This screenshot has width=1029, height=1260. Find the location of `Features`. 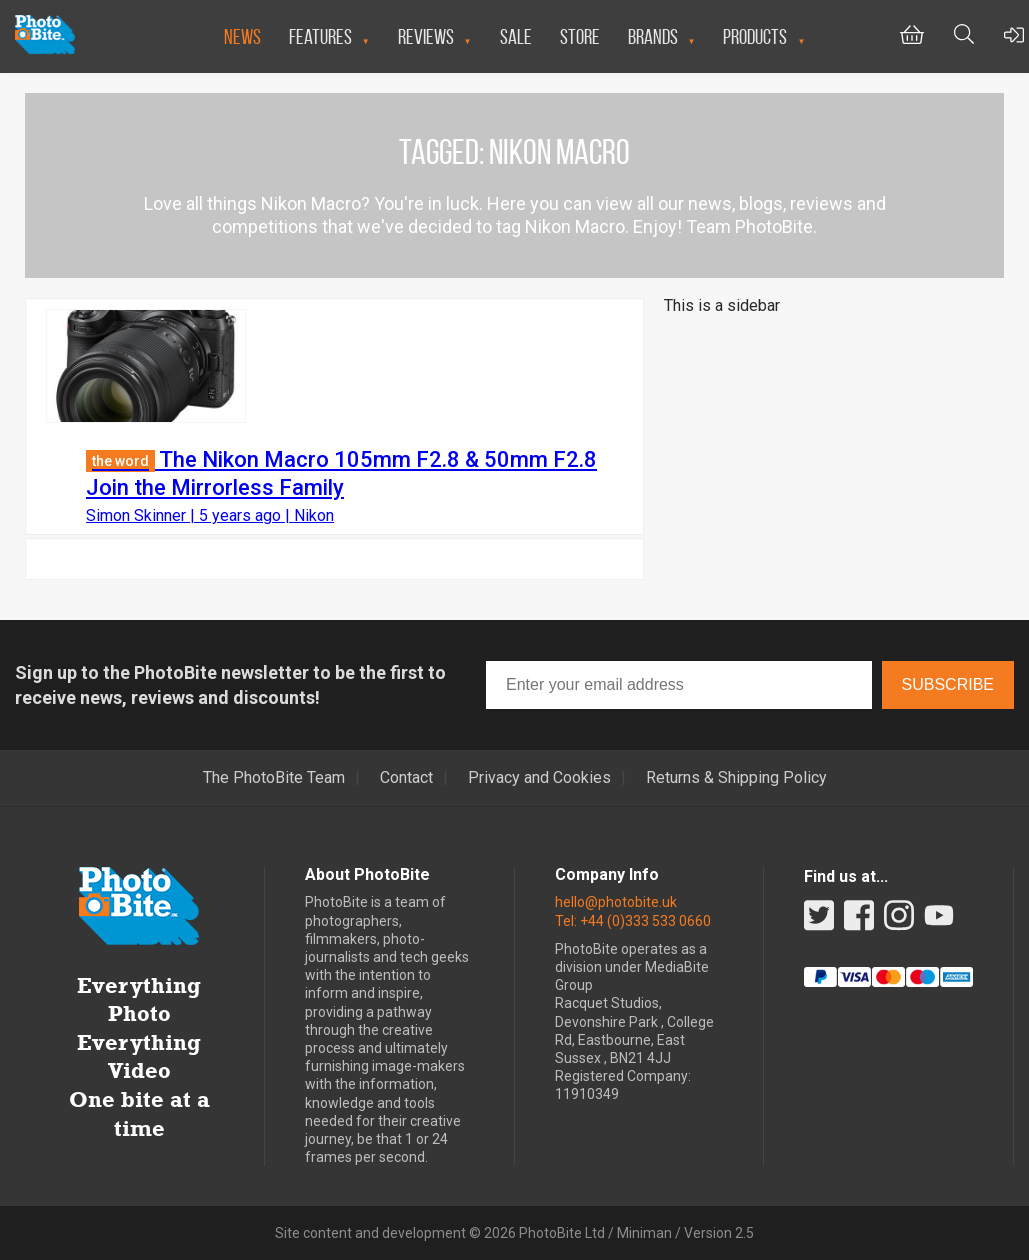

Features is located at coordinates (320, 36).